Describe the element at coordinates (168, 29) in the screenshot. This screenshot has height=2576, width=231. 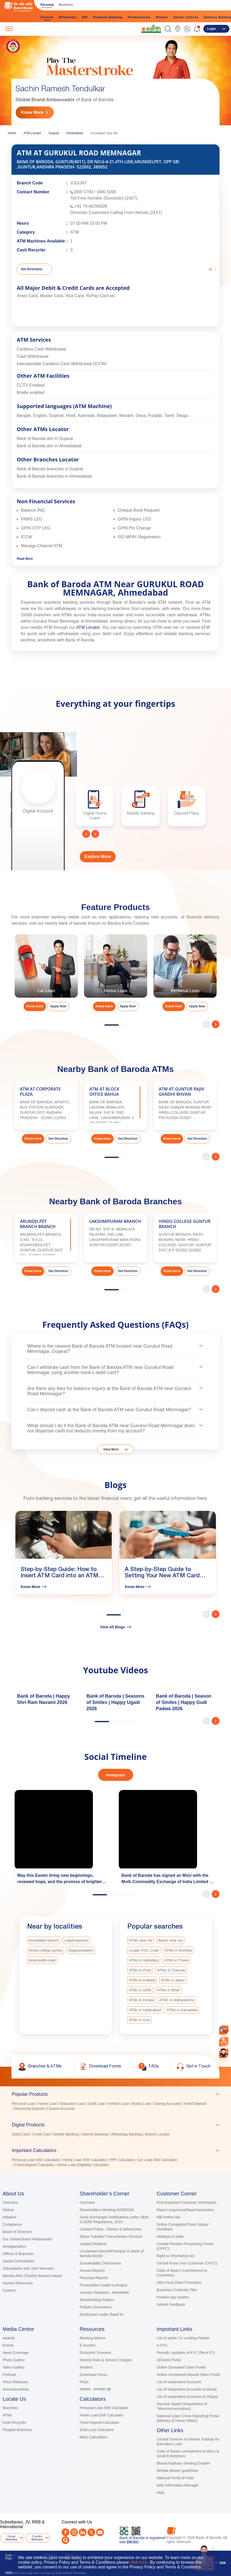
I see `[button]` at that location.